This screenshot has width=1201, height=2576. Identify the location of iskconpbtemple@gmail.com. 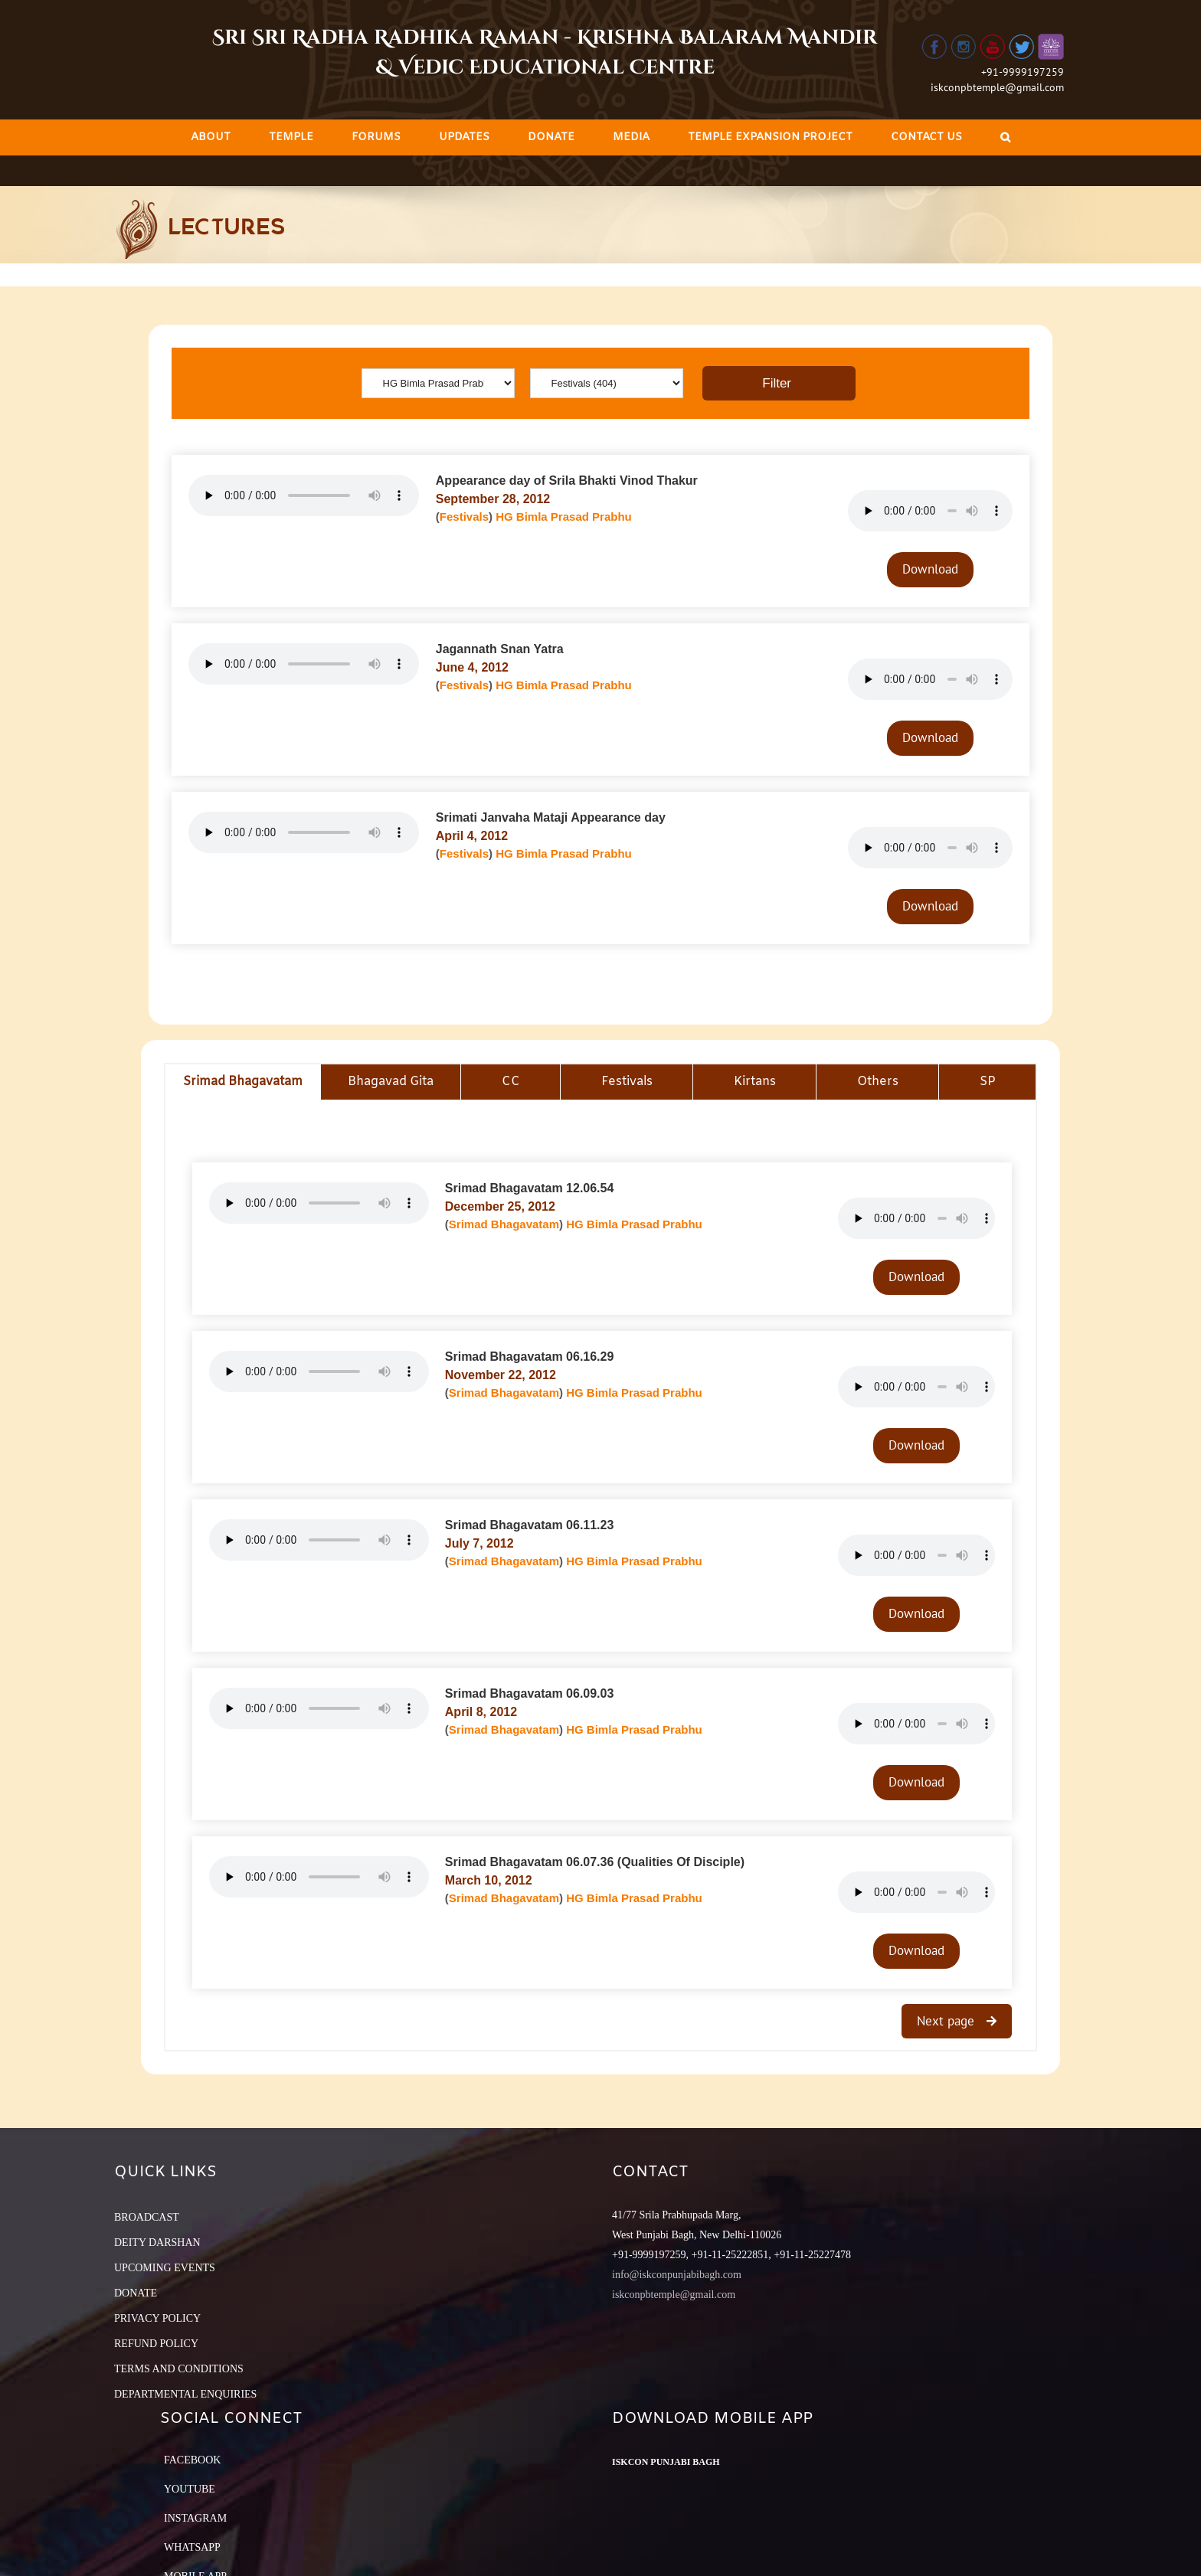
(997, 87).